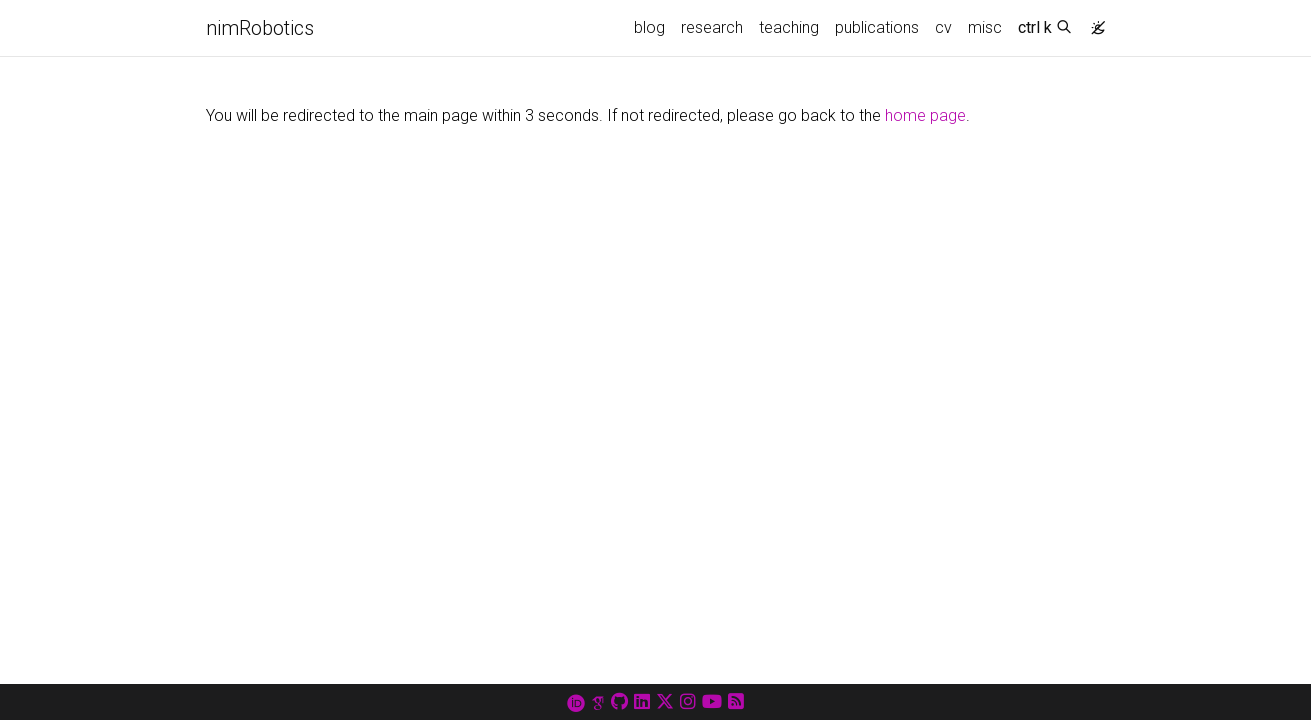  I want to click on misc, so click(985, 27).